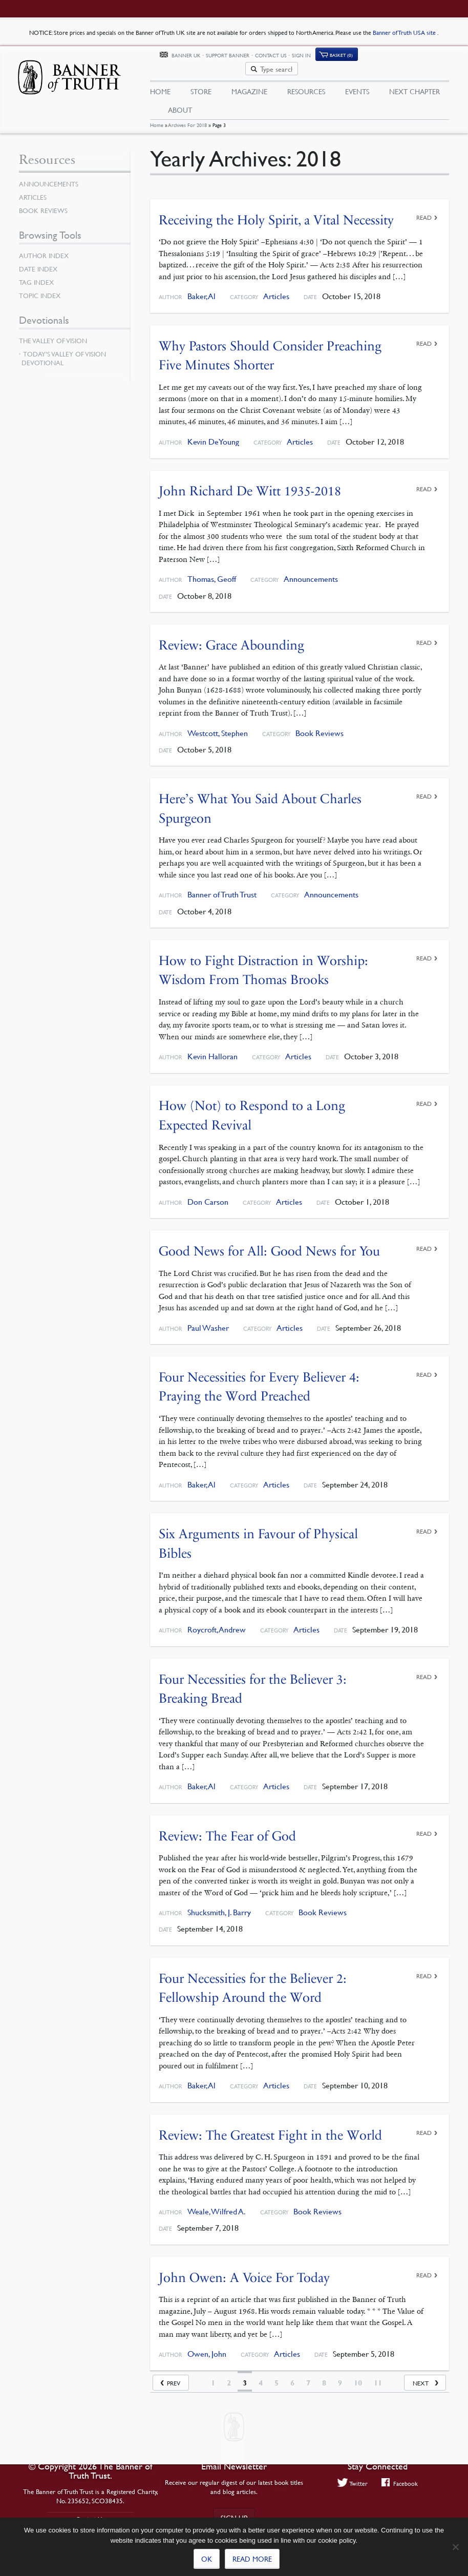 This screenshot has width=468, height=2576. What do you see at coordinates (358, 2373) in the screenshot?
I see `10 [Page 10]` at bounding box center [358, 2373].